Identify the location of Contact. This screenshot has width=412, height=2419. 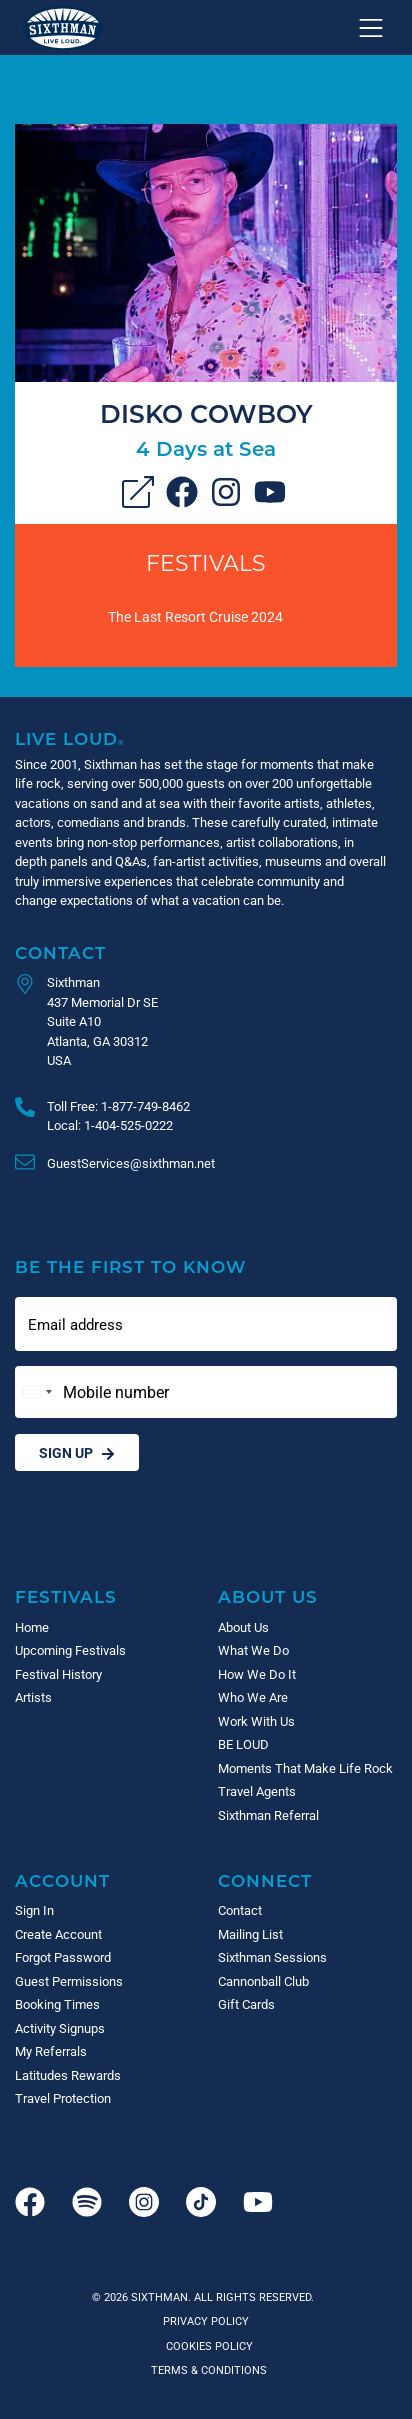
(60, 952).